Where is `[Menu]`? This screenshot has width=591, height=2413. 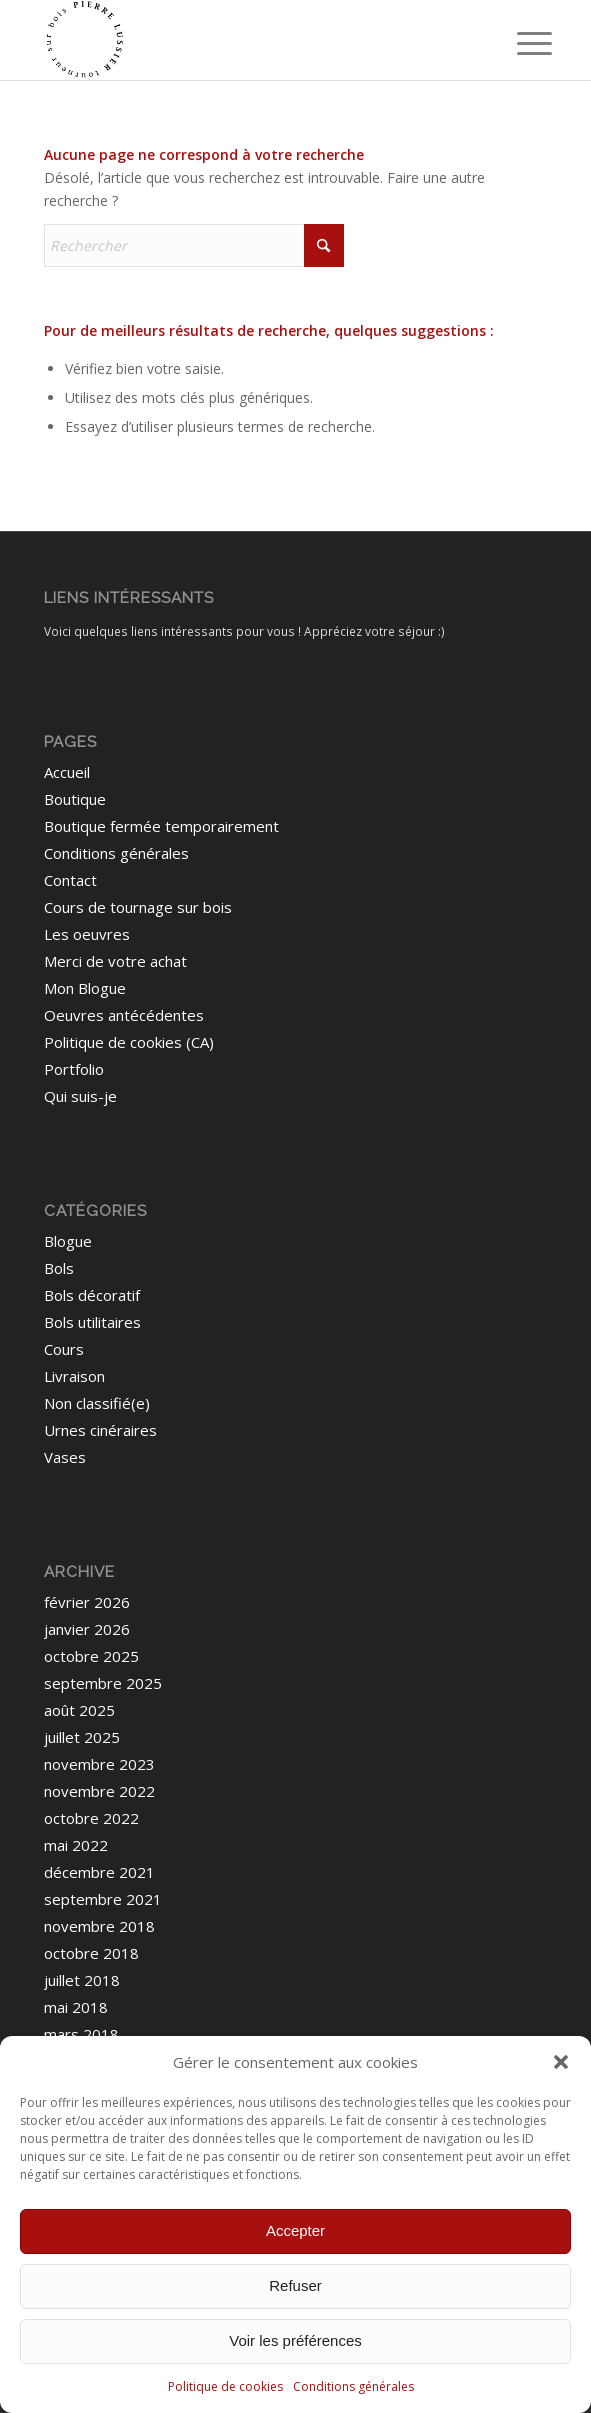
[Menu] is located at coordinates (519, 42).